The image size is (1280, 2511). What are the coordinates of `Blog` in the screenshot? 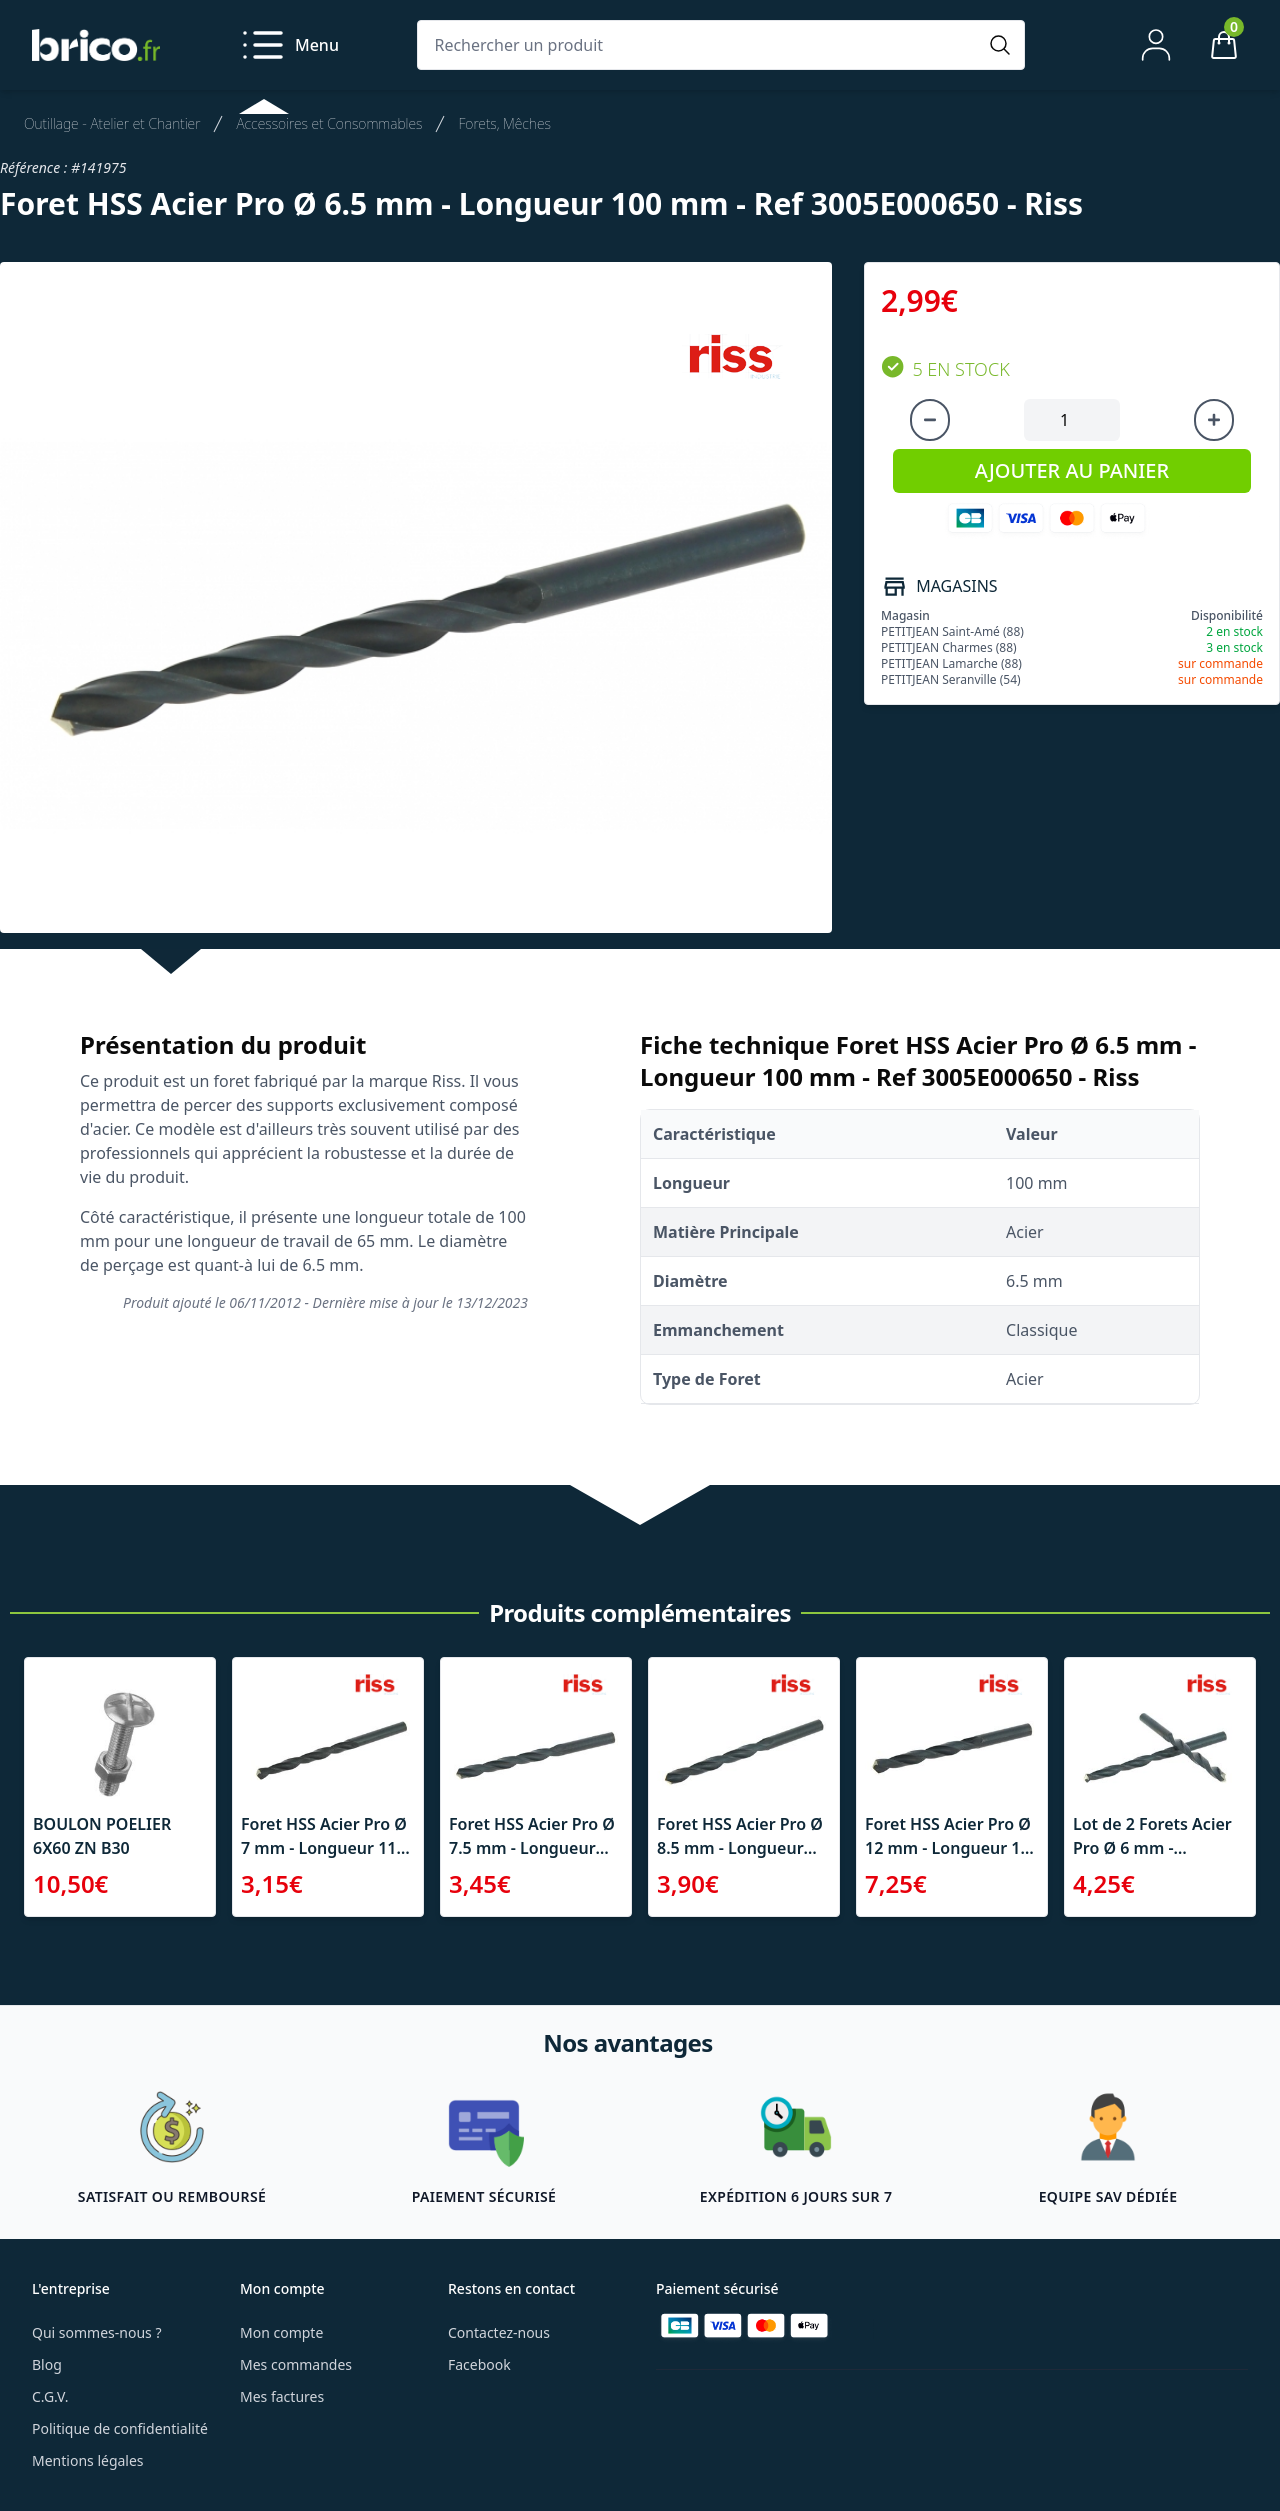 It's located at (47, 2364).